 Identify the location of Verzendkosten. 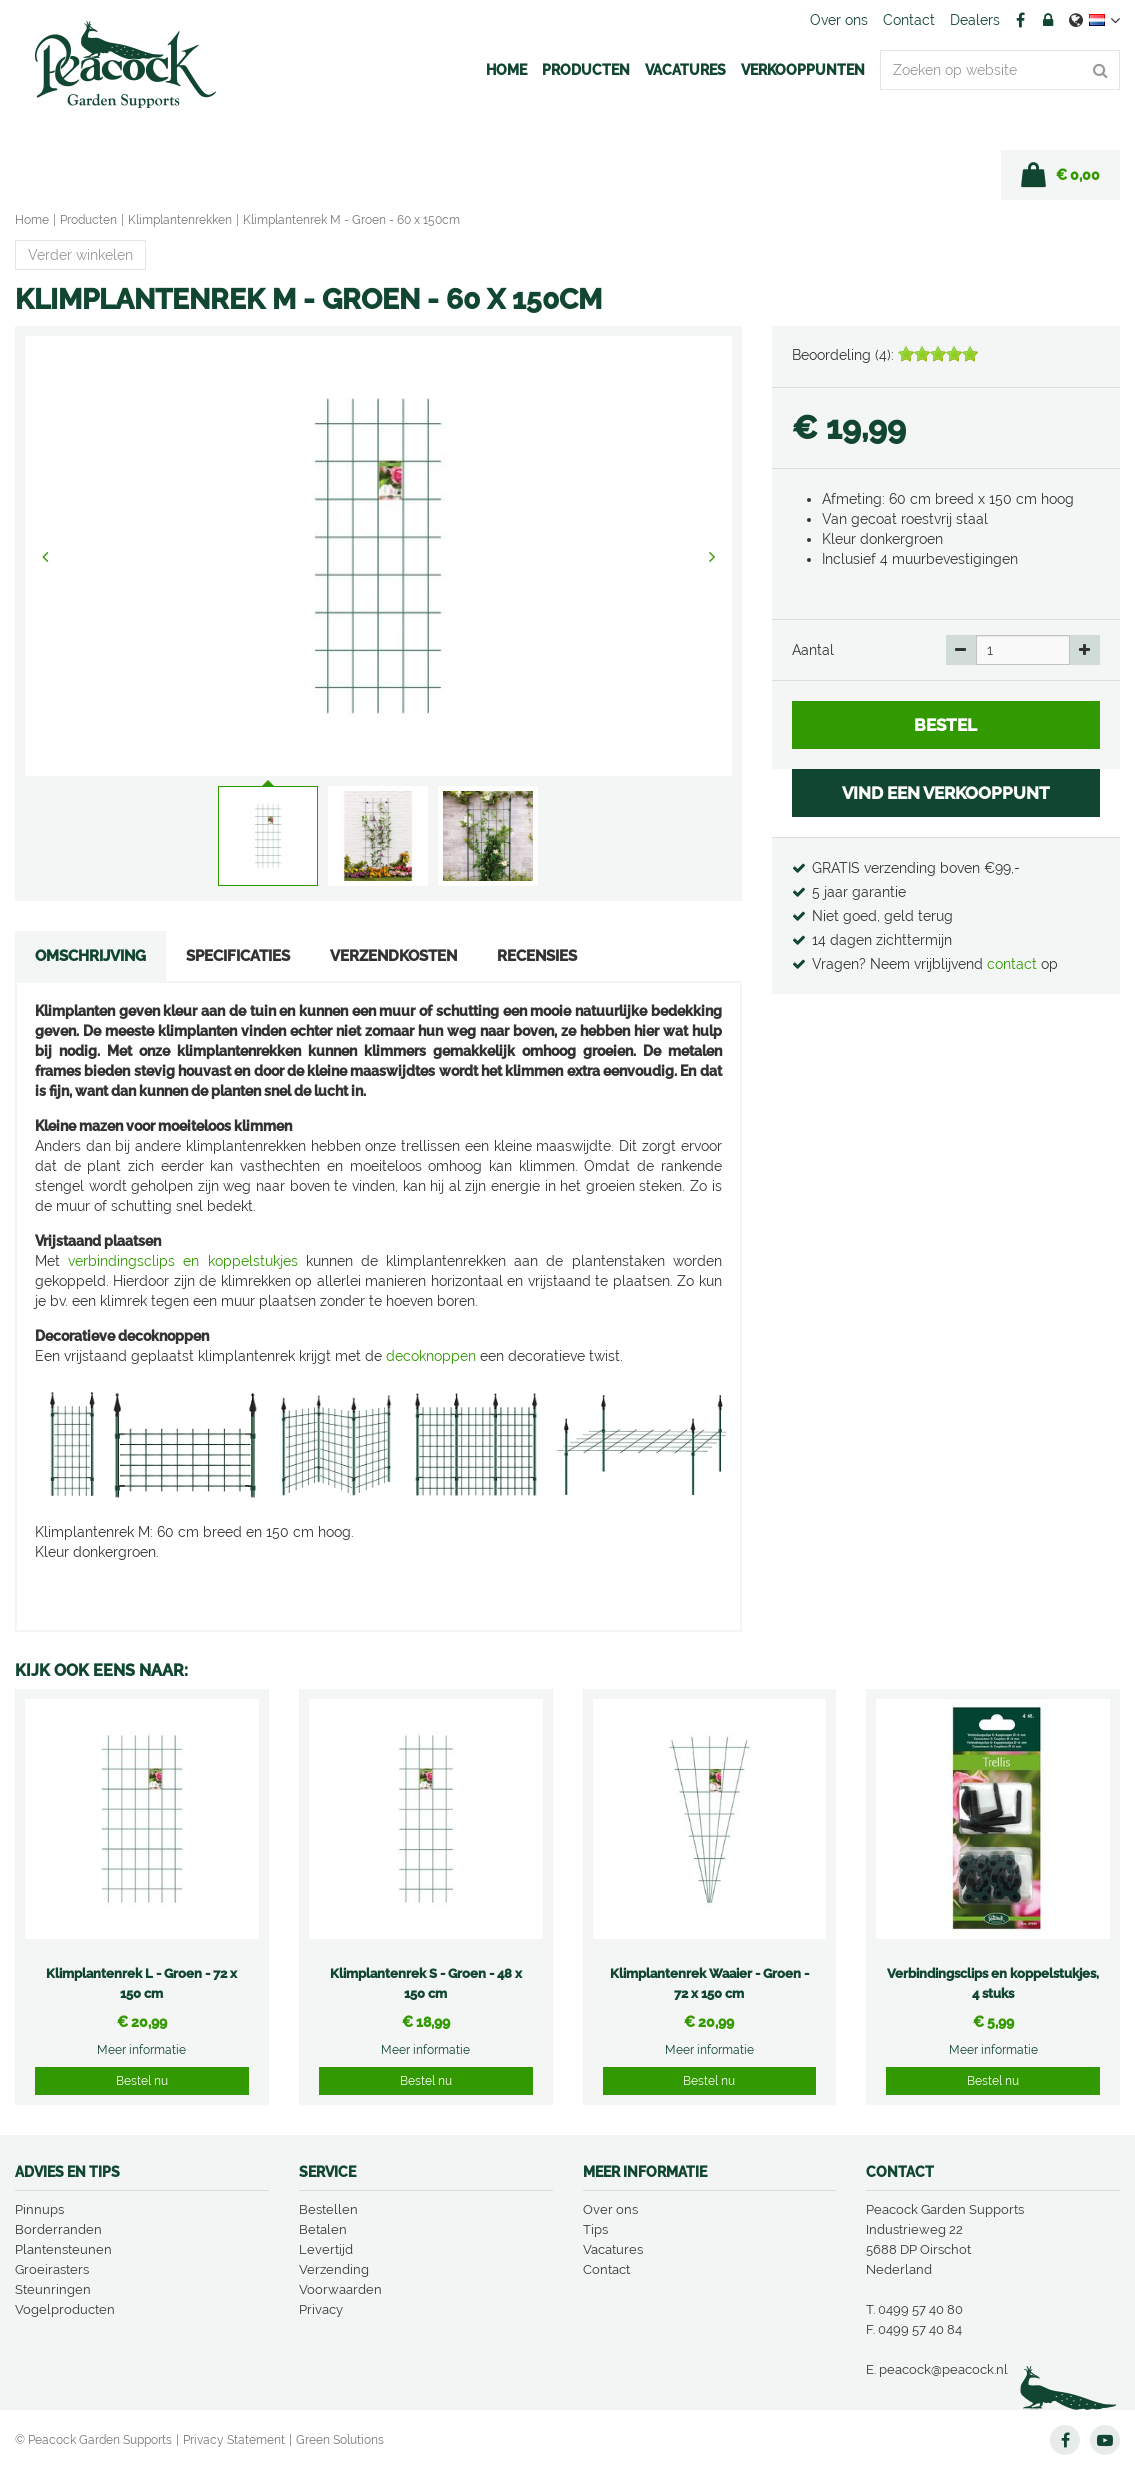
(393, 956).